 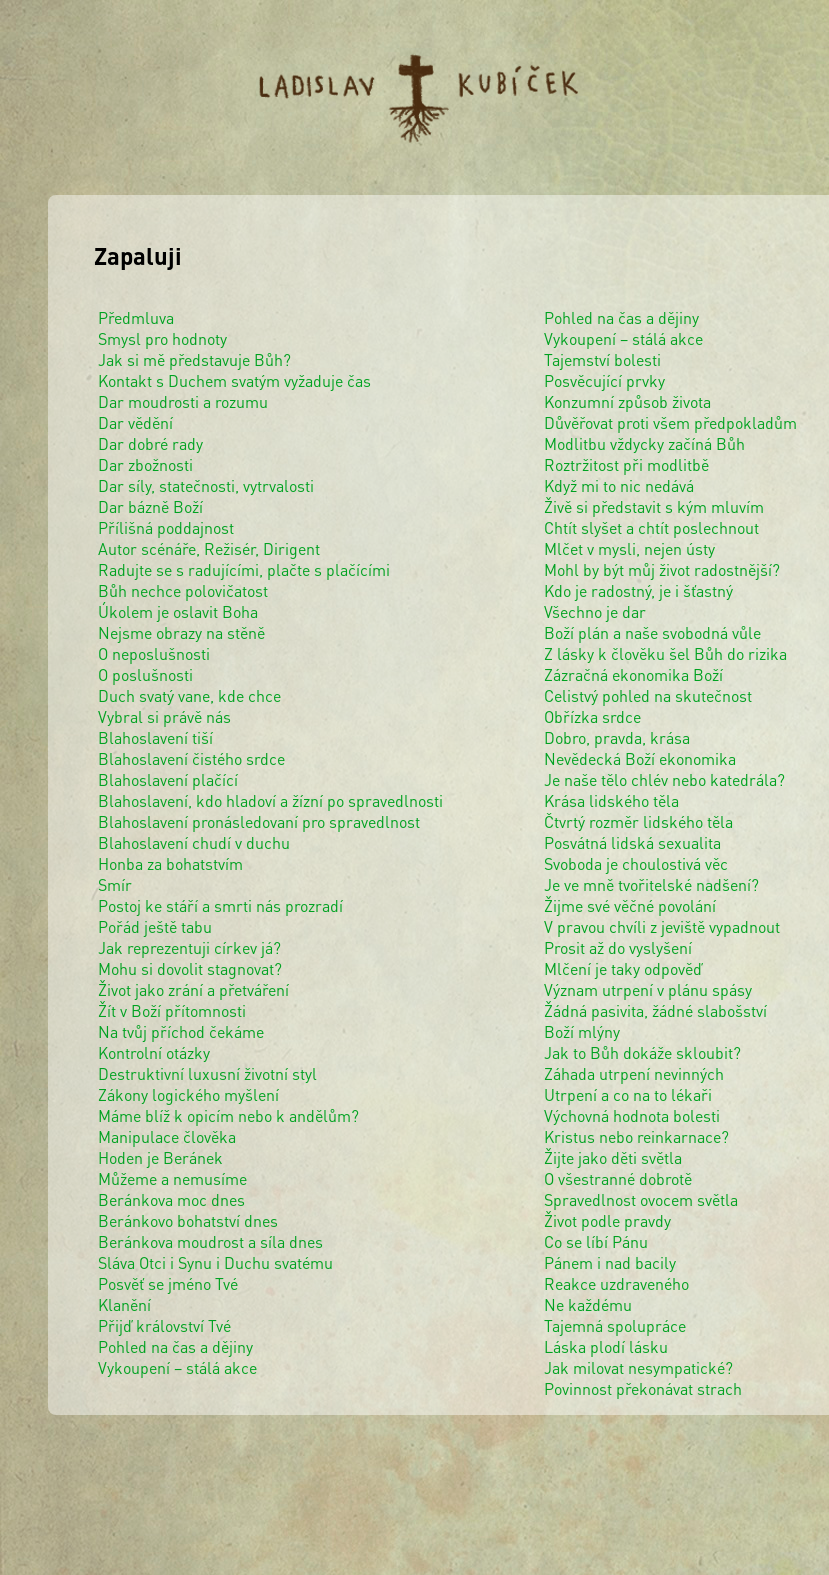 What do you see at coordinates (592, 716) in the screenshot?
I see `Obřízka srdce` at bounding box center [592, 716].